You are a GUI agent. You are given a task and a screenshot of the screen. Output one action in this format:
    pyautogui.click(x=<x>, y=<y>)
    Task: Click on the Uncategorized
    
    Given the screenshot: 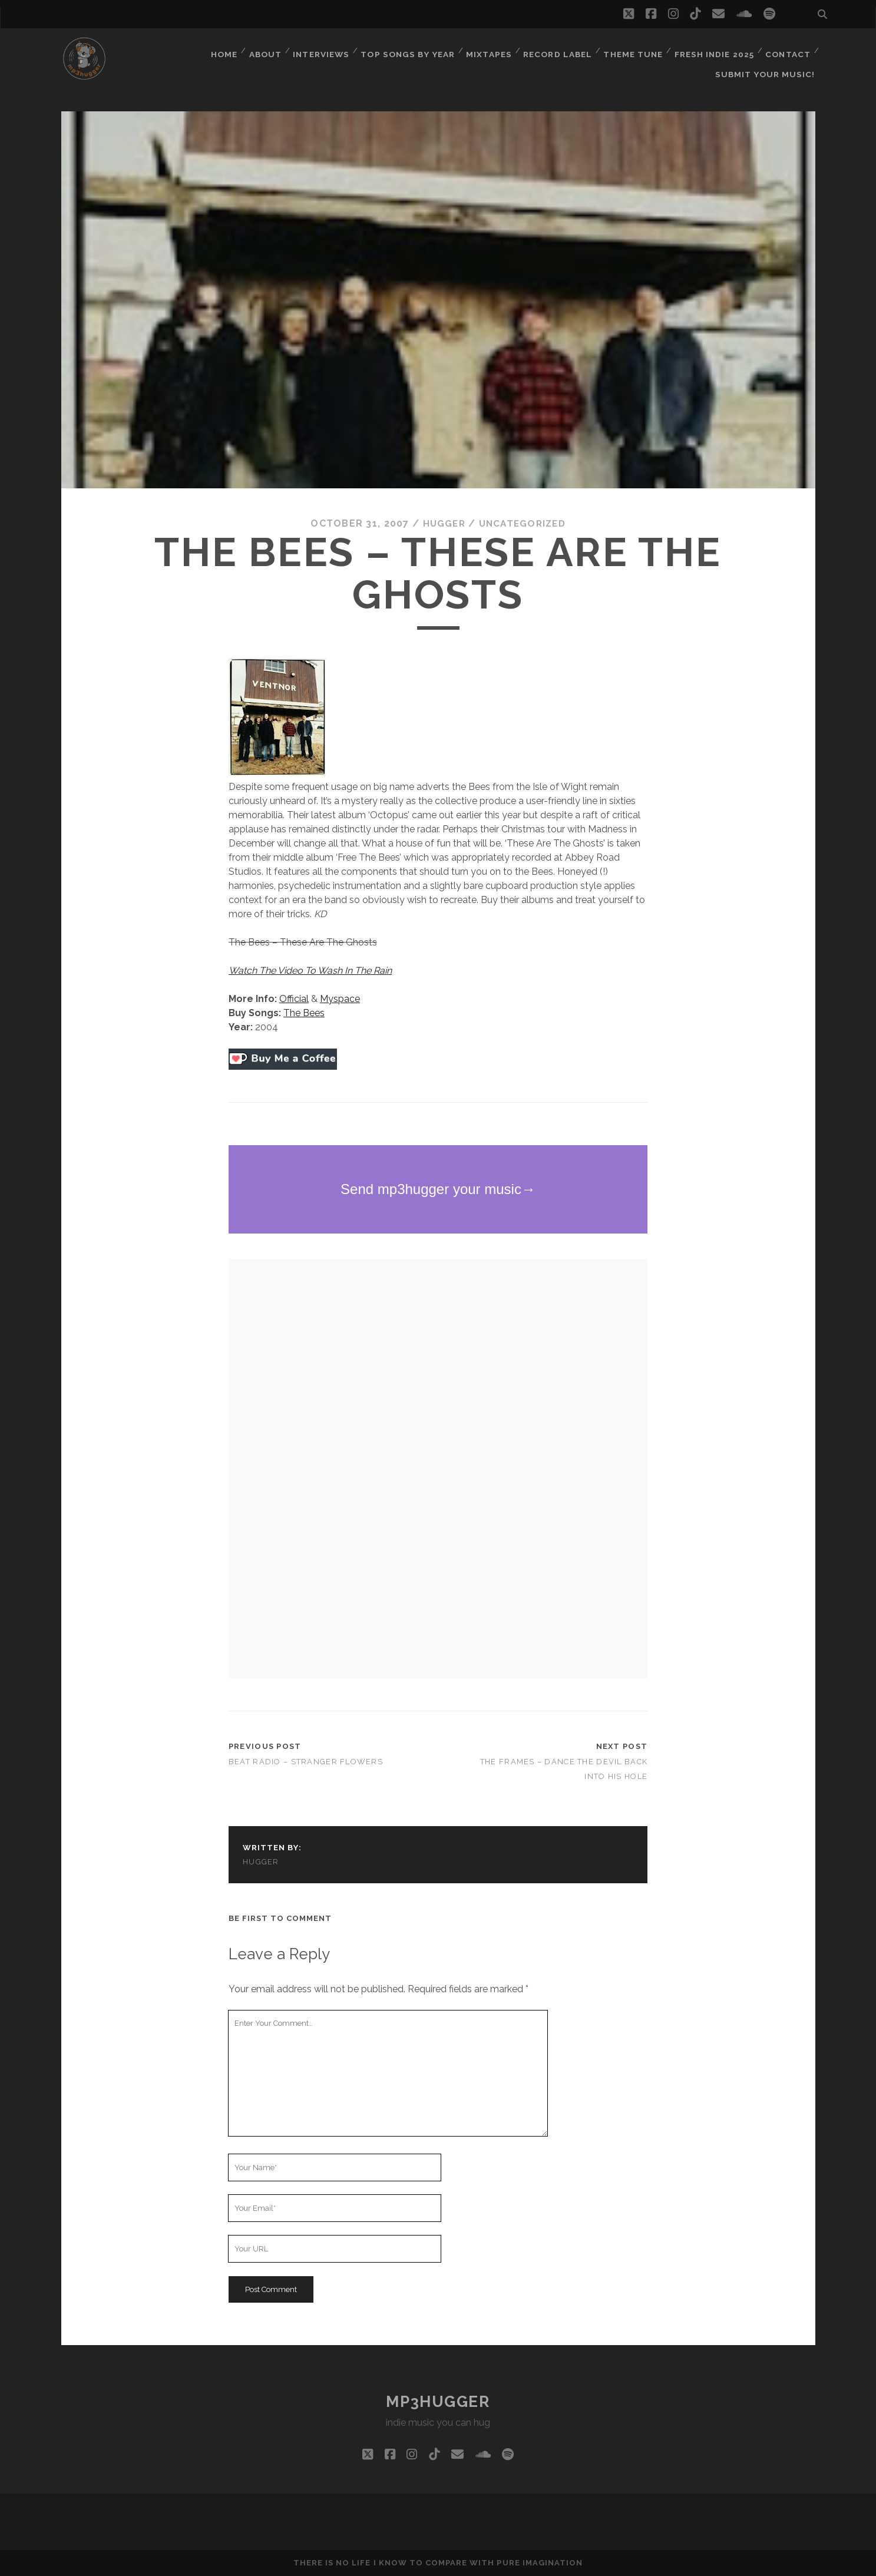 What is the action you would take?
    pyautogui.click(x=523, y=523)
    